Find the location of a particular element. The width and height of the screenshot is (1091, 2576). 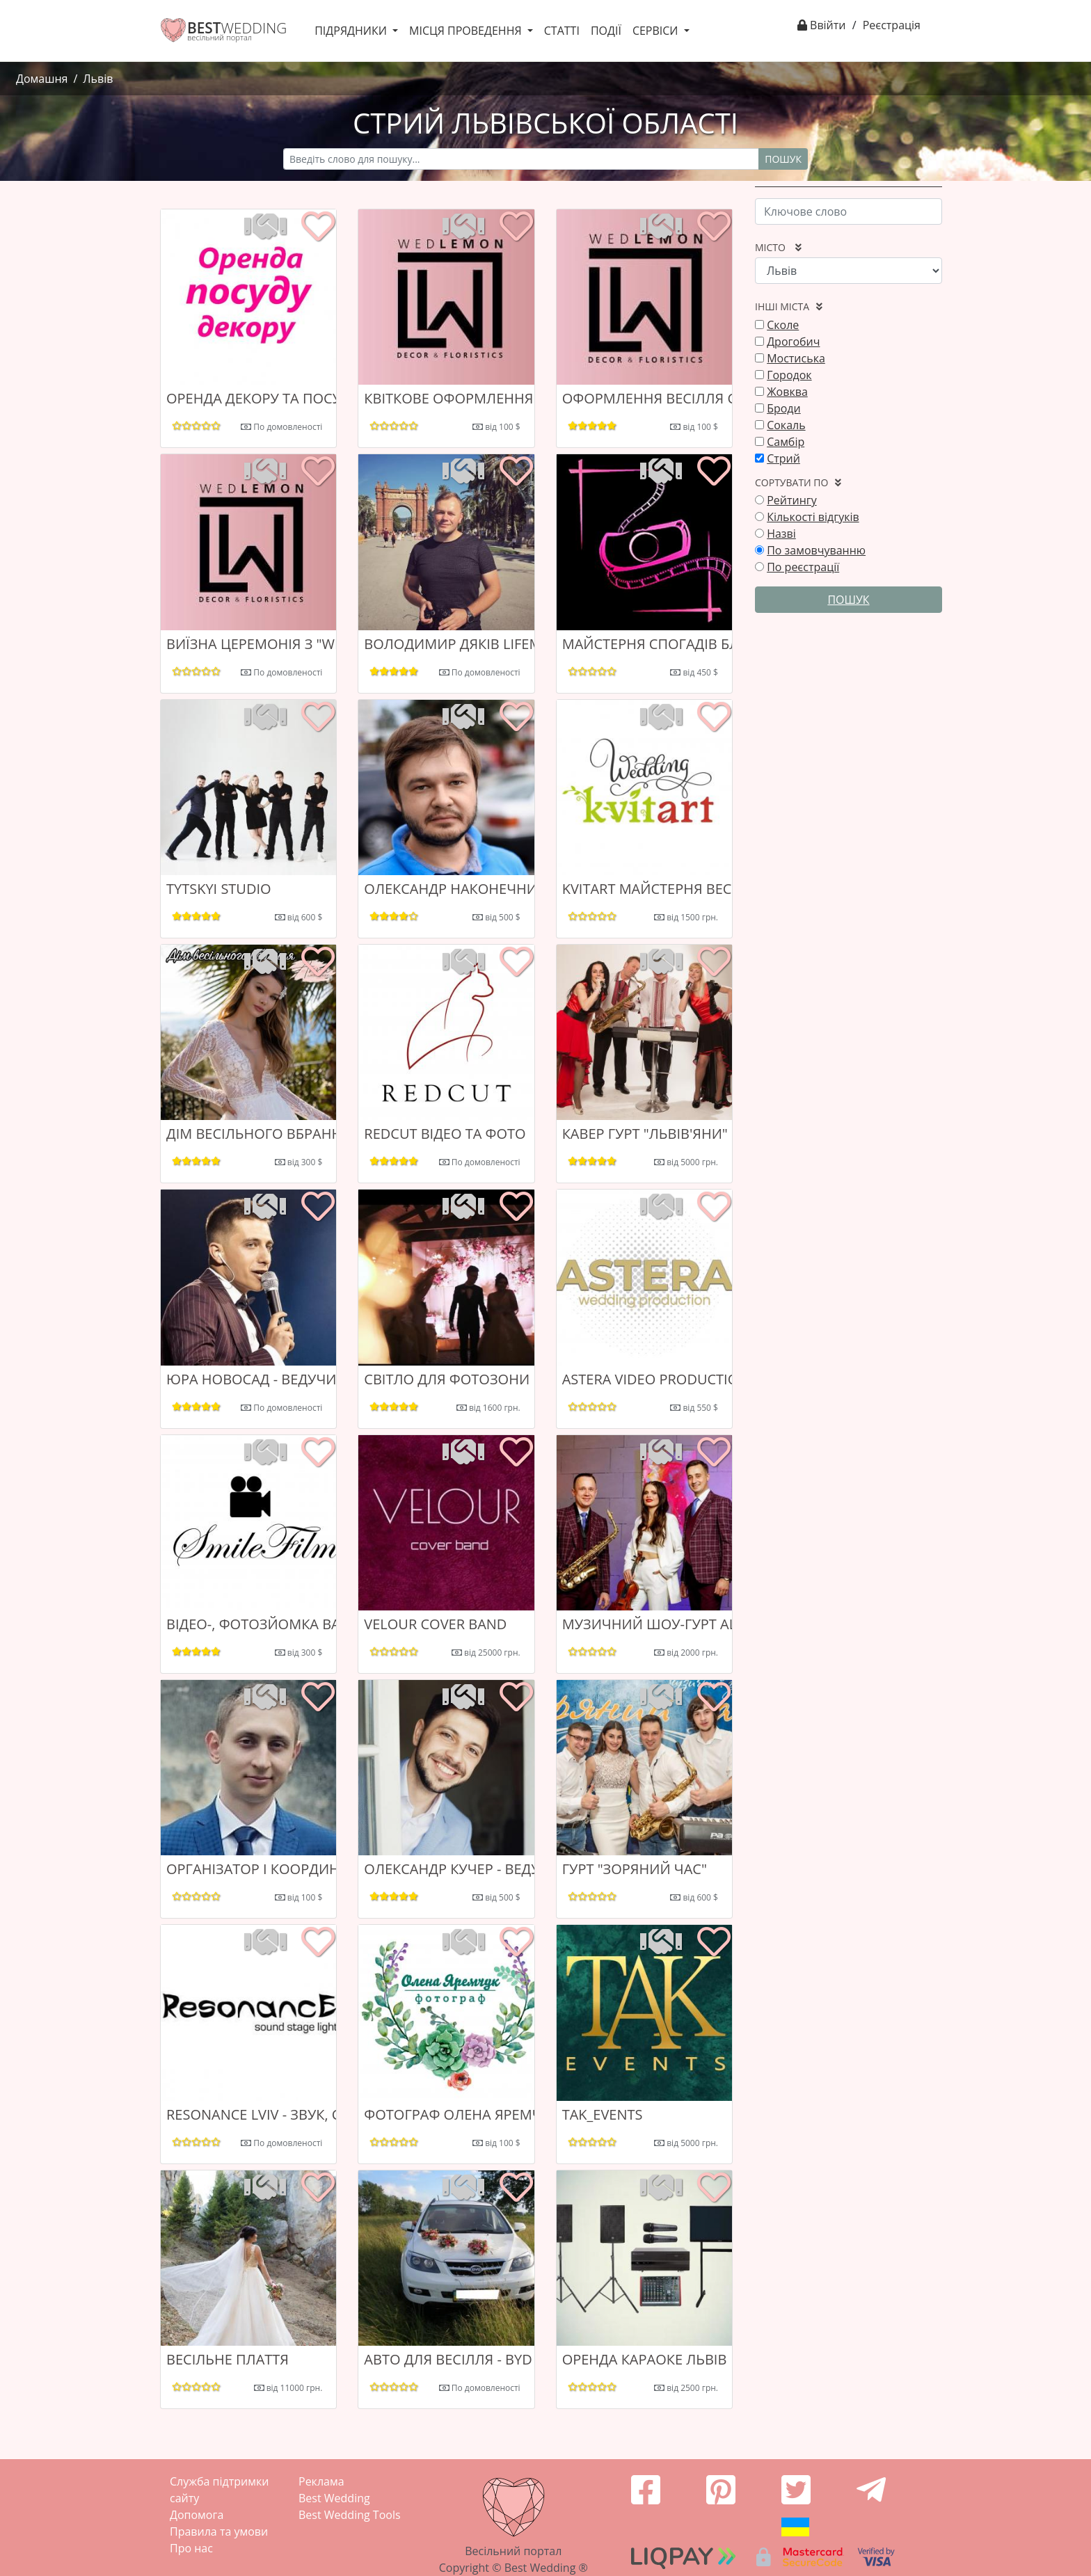

Кількості відгуків is located at coordinates (813, 517).